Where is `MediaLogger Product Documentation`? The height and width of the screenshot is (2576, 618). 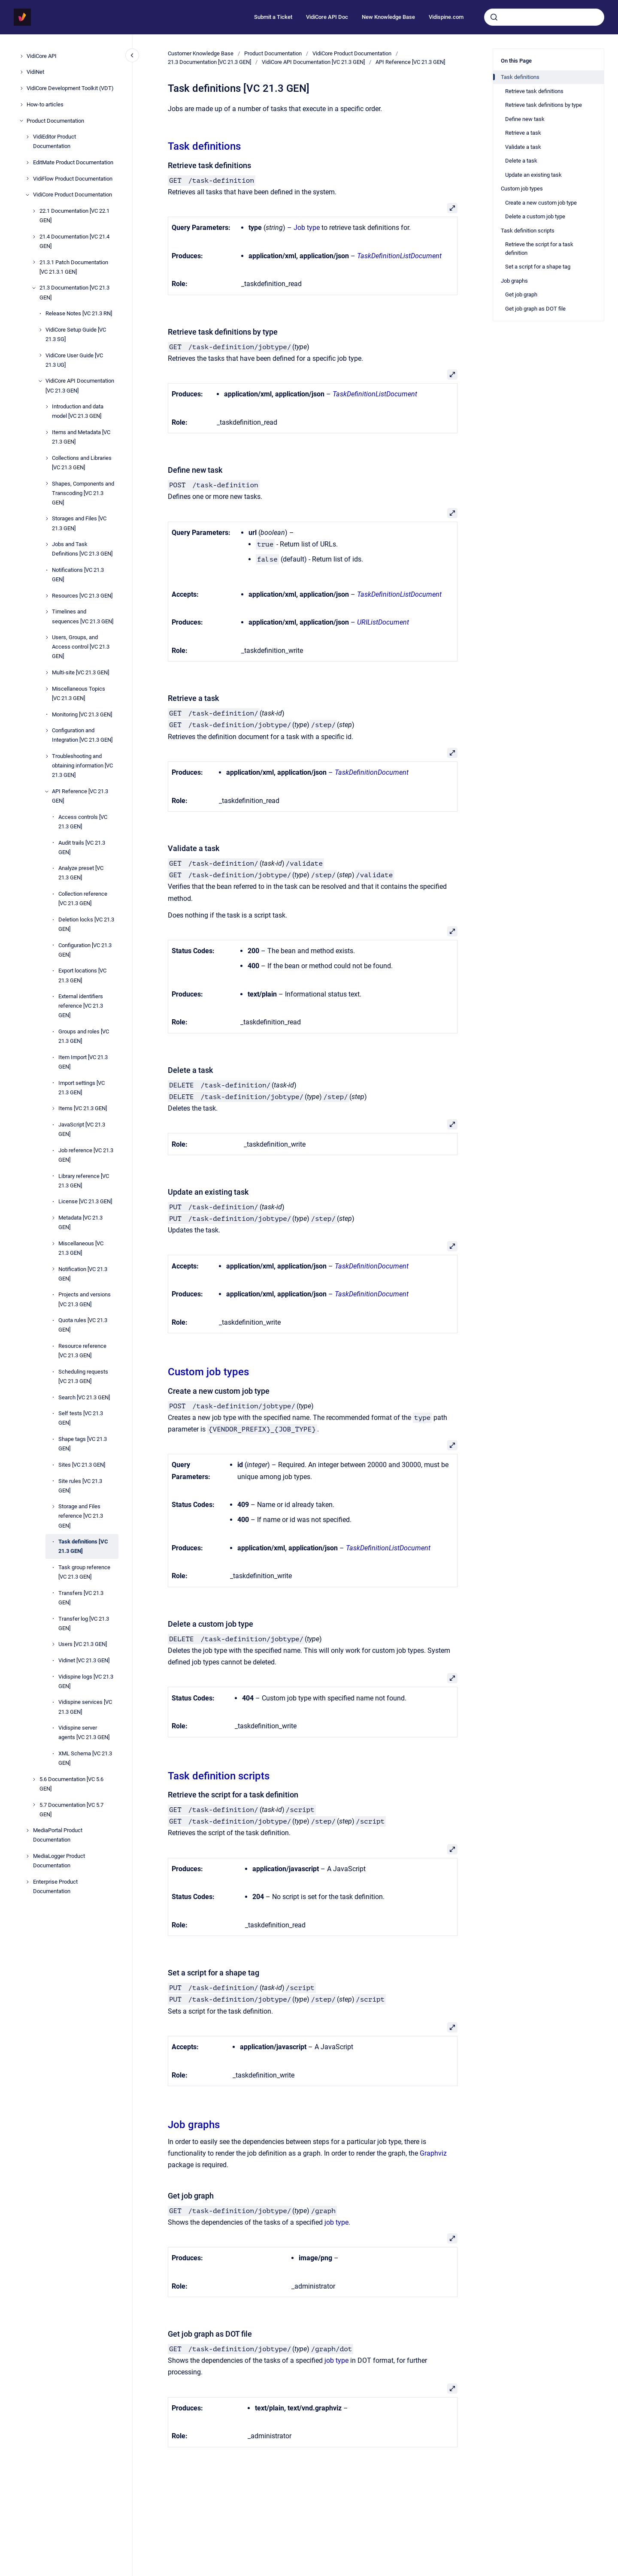
MediaLogger Product Documentation is located at coordinates (59, 1861).